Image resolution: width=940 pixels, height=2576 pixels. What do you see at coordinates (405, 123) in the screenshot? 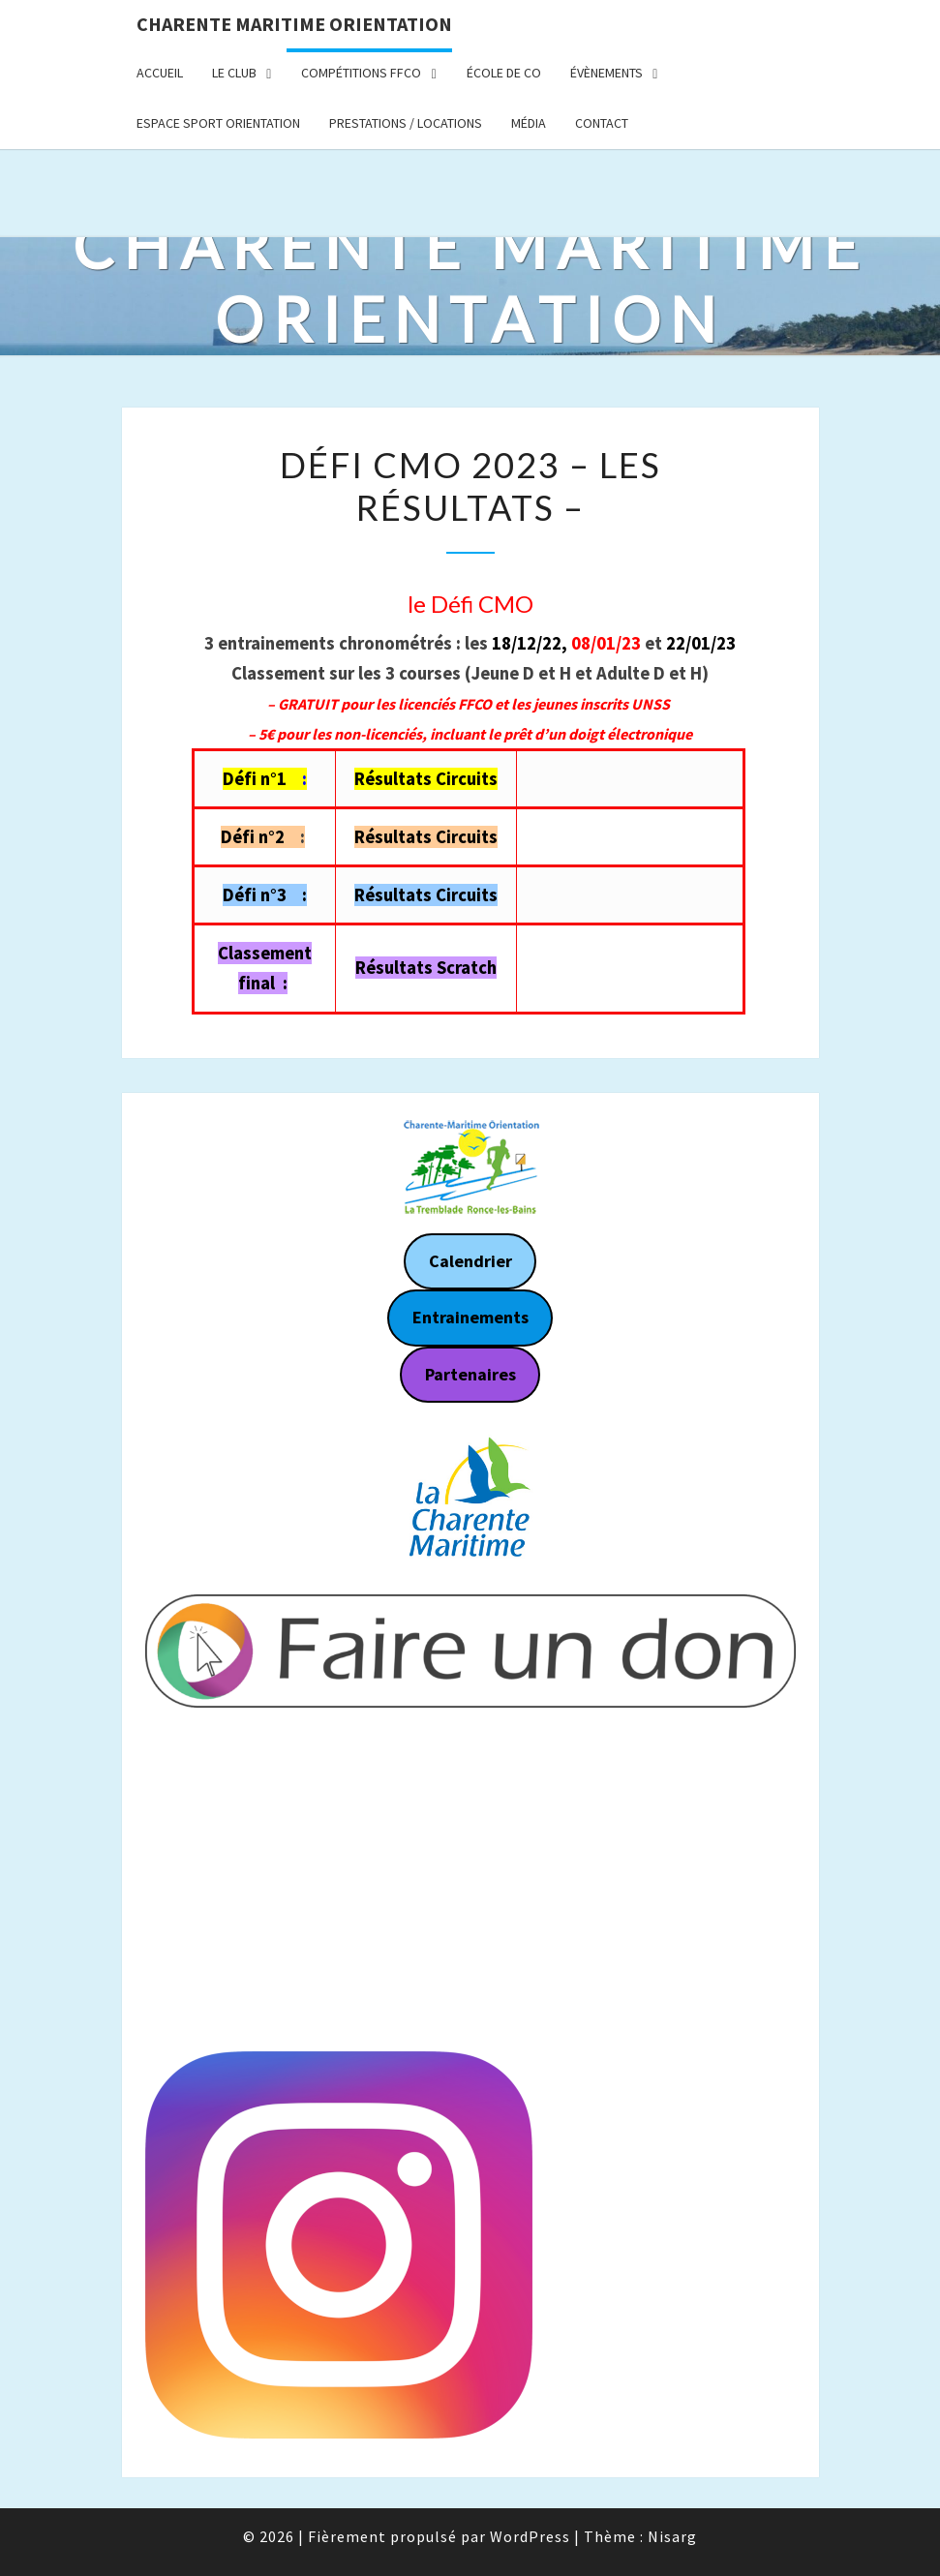
I see `Prestations / Locations` at bounding box center [405, 123].